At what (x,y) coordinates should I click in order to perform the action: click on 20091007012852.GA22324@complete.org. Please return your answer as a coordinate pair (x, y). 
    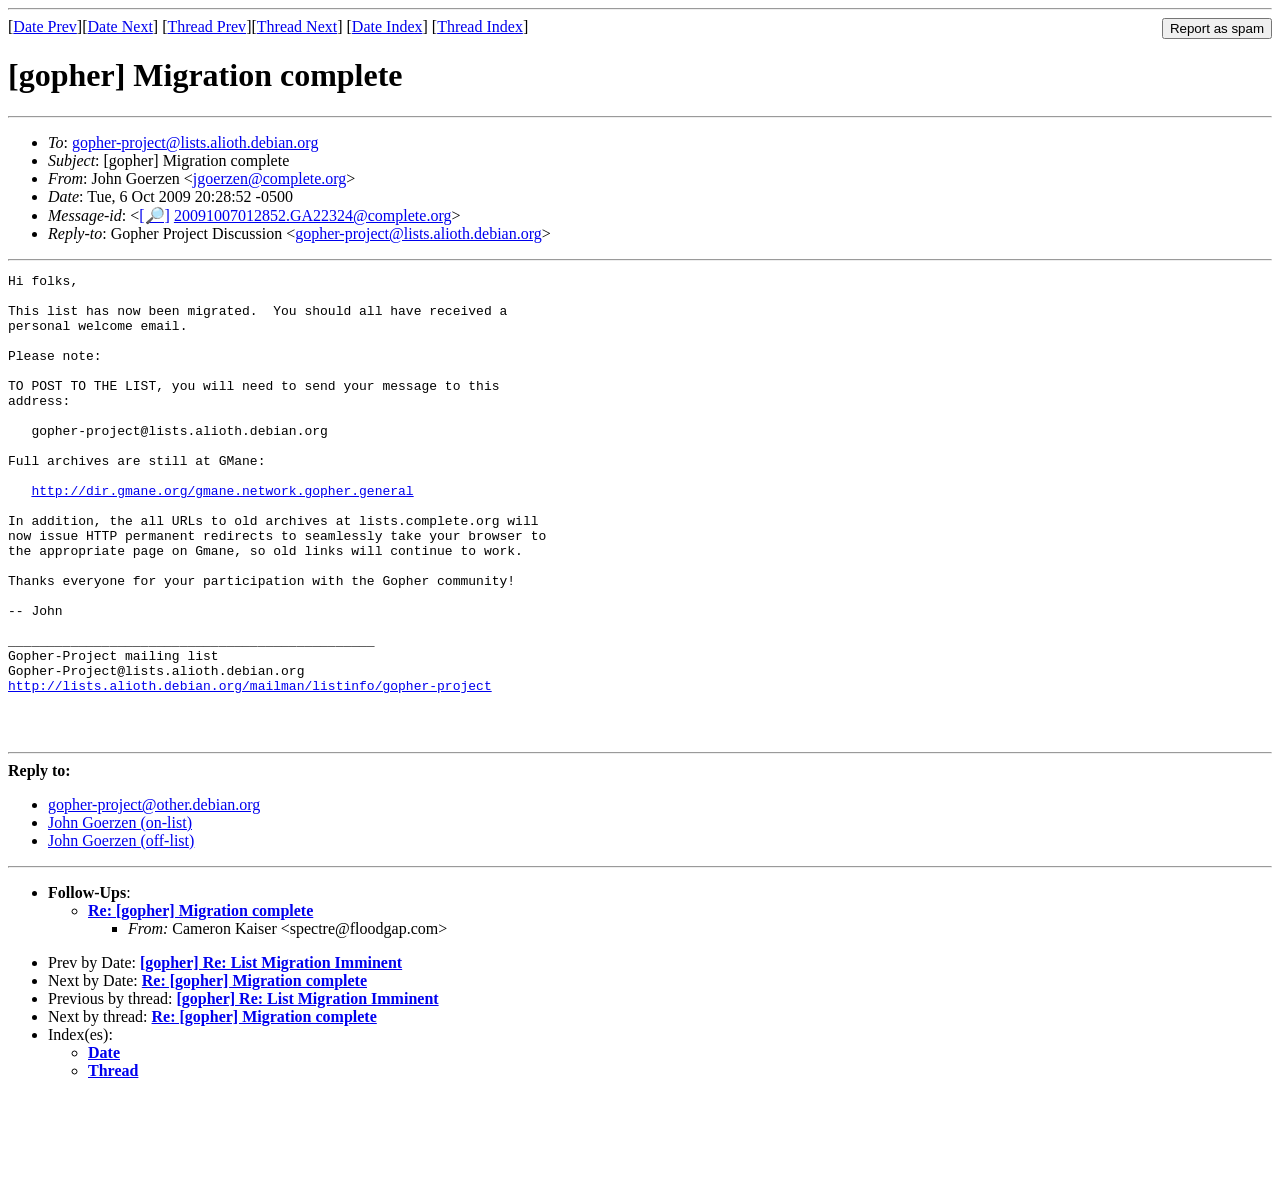
    Looking at the image, I should click on (313, 215).